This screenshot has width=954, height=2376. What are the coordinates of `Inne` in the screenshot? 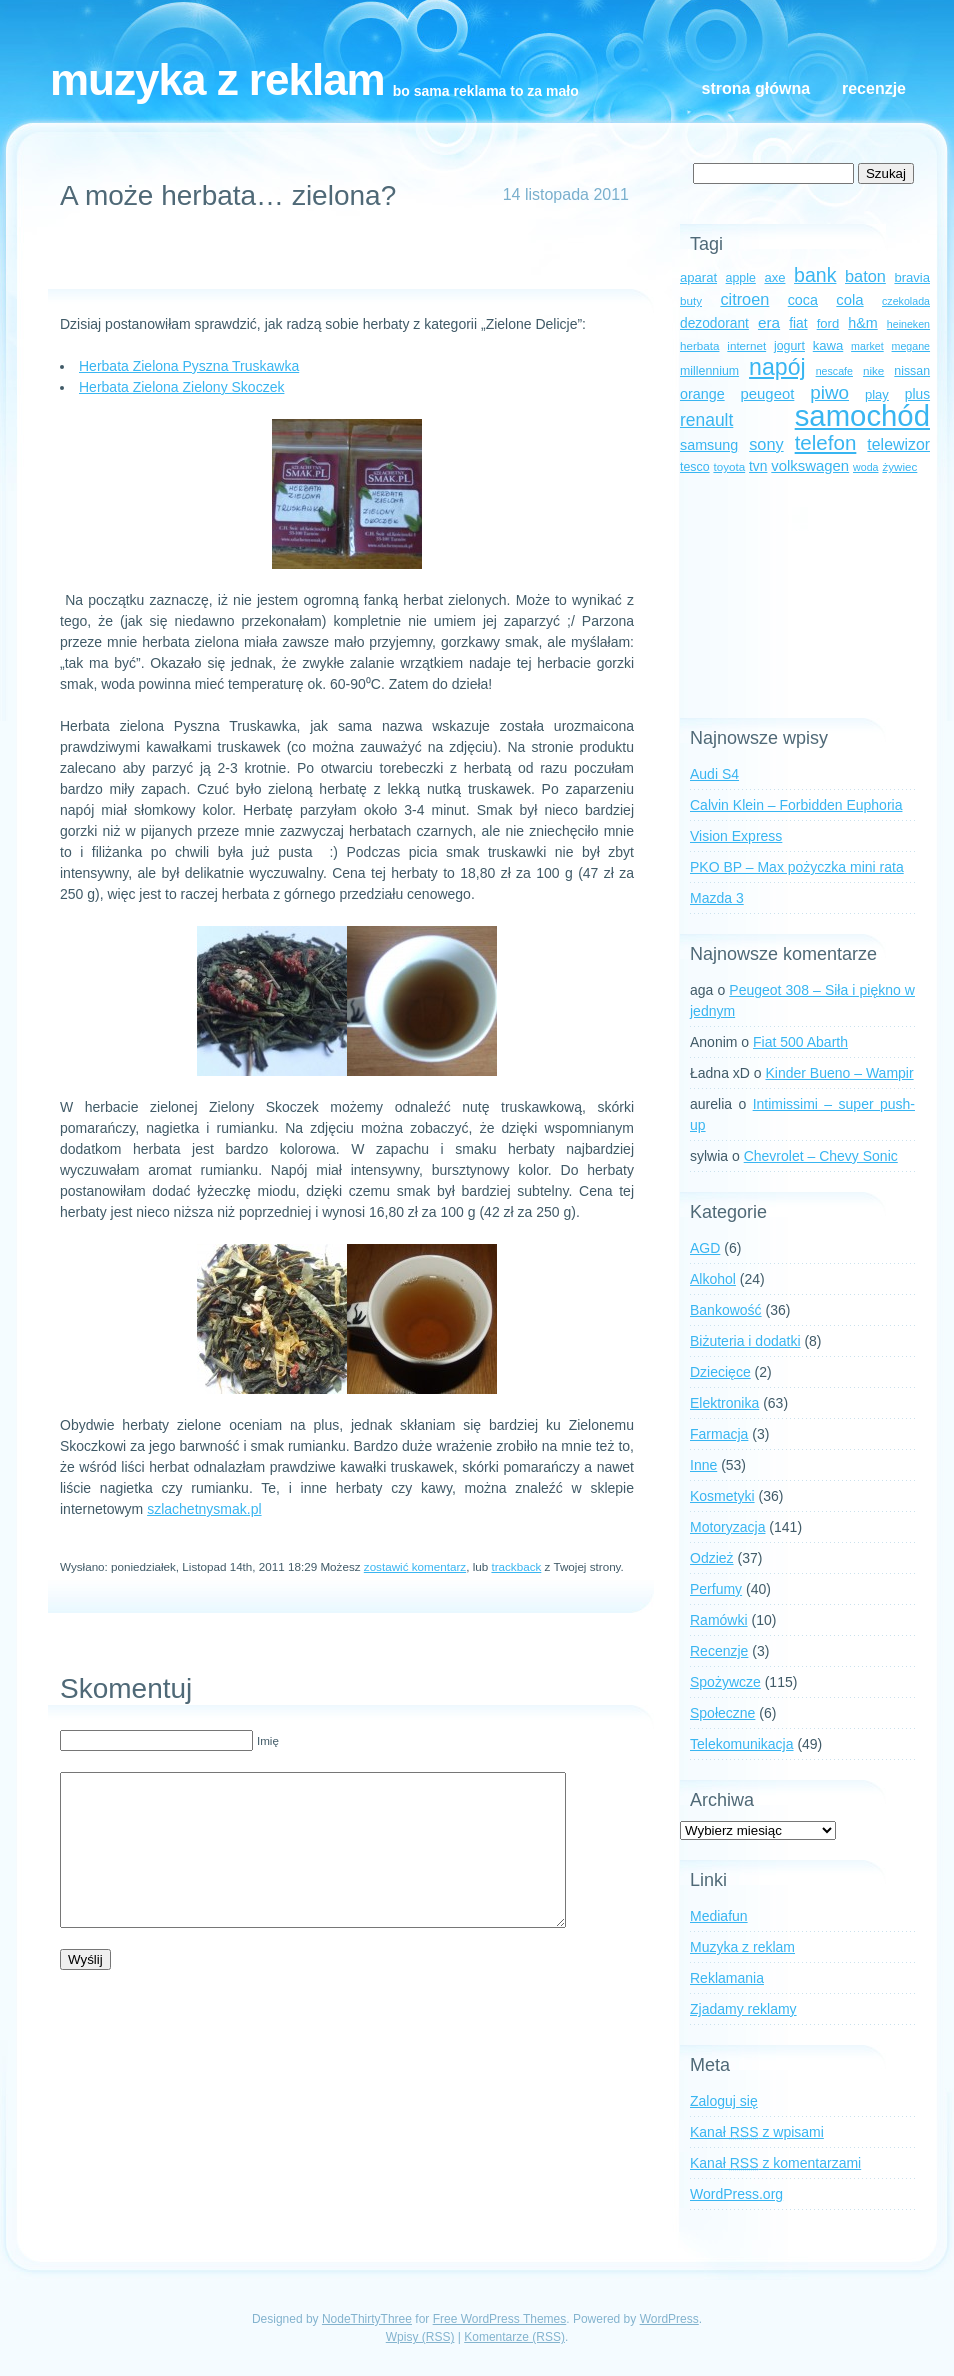 It's located at (703, 1465).